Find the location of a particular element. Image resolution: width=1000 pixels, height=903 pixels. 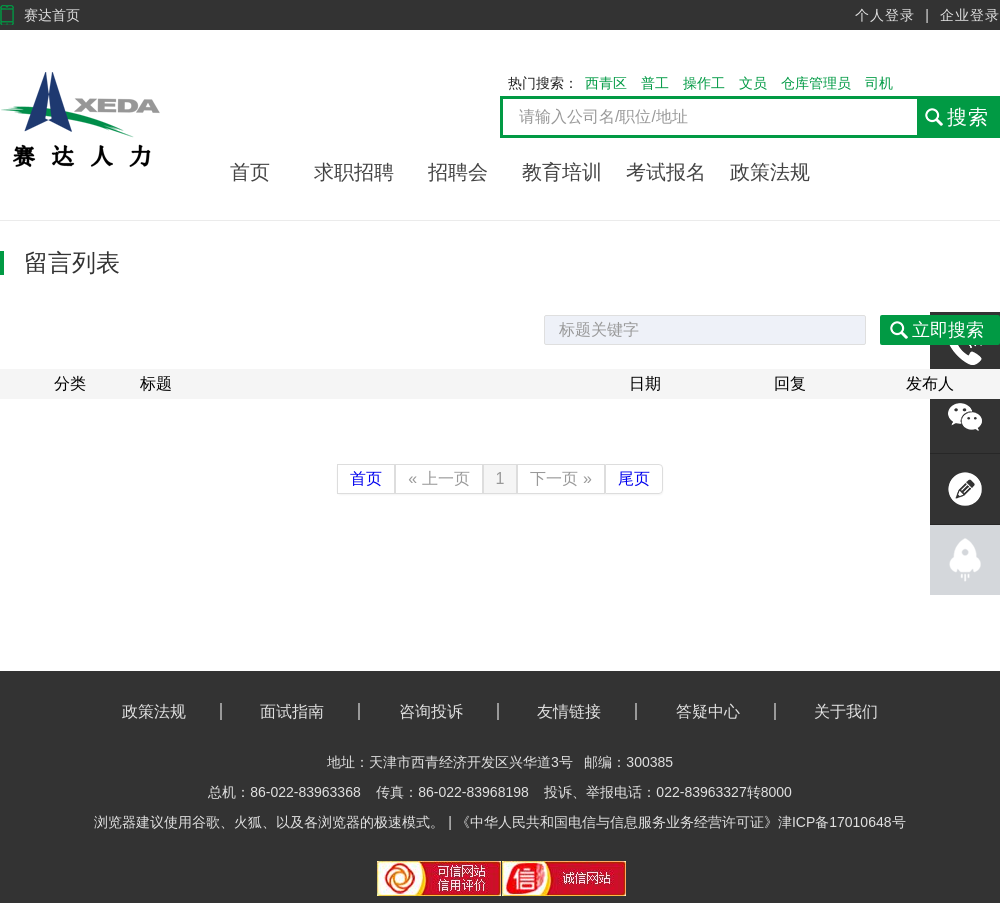

普工 is located at coordinates (655, 83).